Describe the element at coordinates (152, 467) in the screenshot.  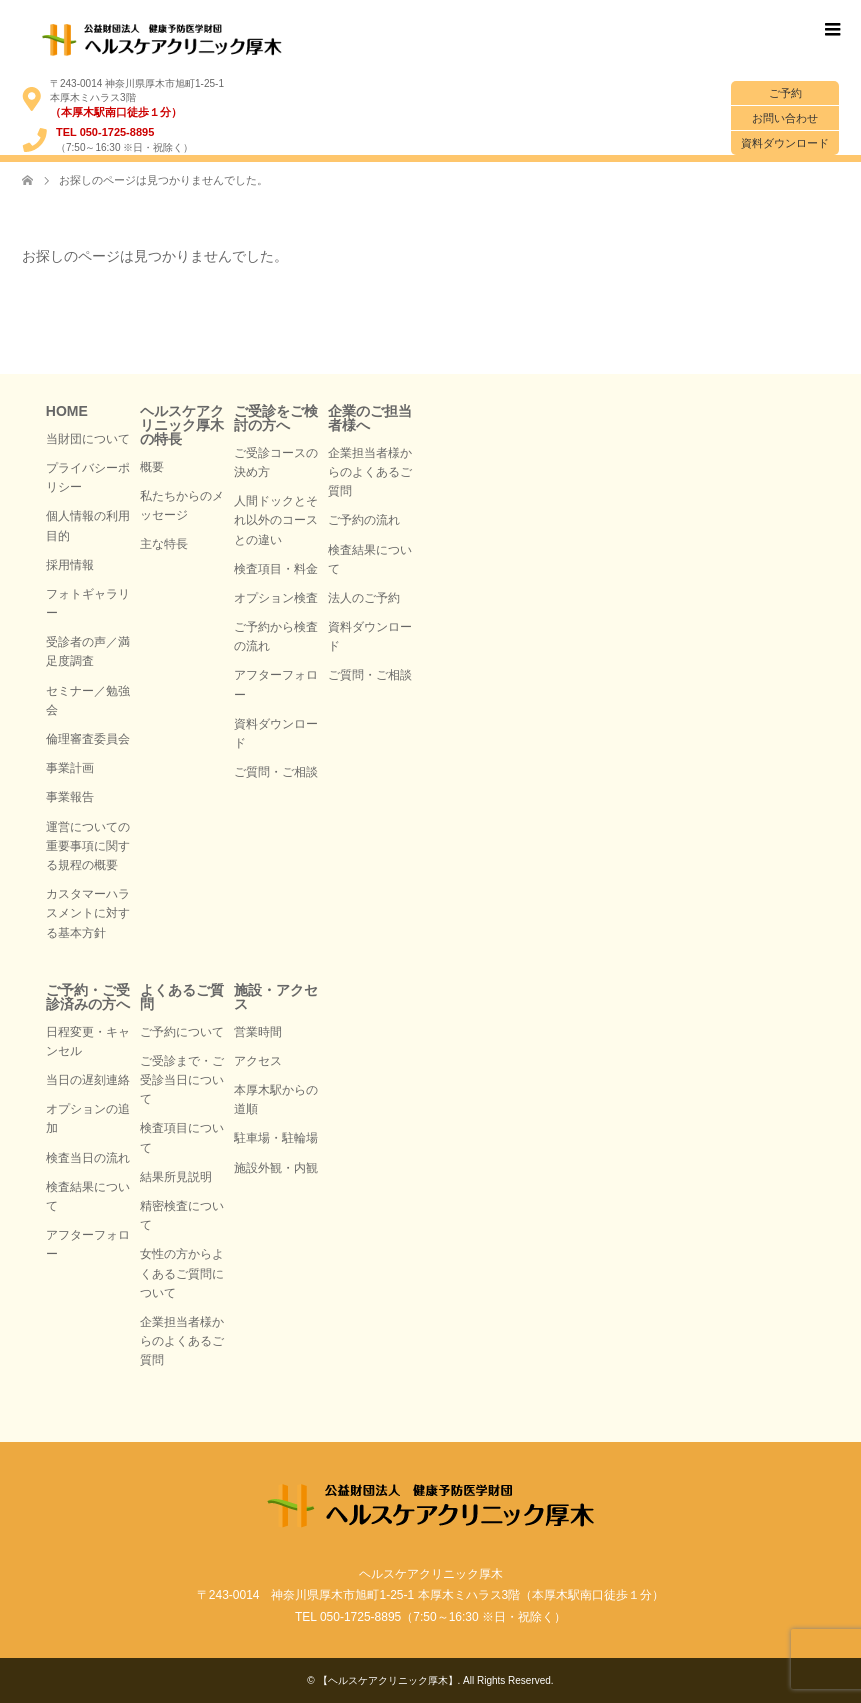
I see `概要` at that location.